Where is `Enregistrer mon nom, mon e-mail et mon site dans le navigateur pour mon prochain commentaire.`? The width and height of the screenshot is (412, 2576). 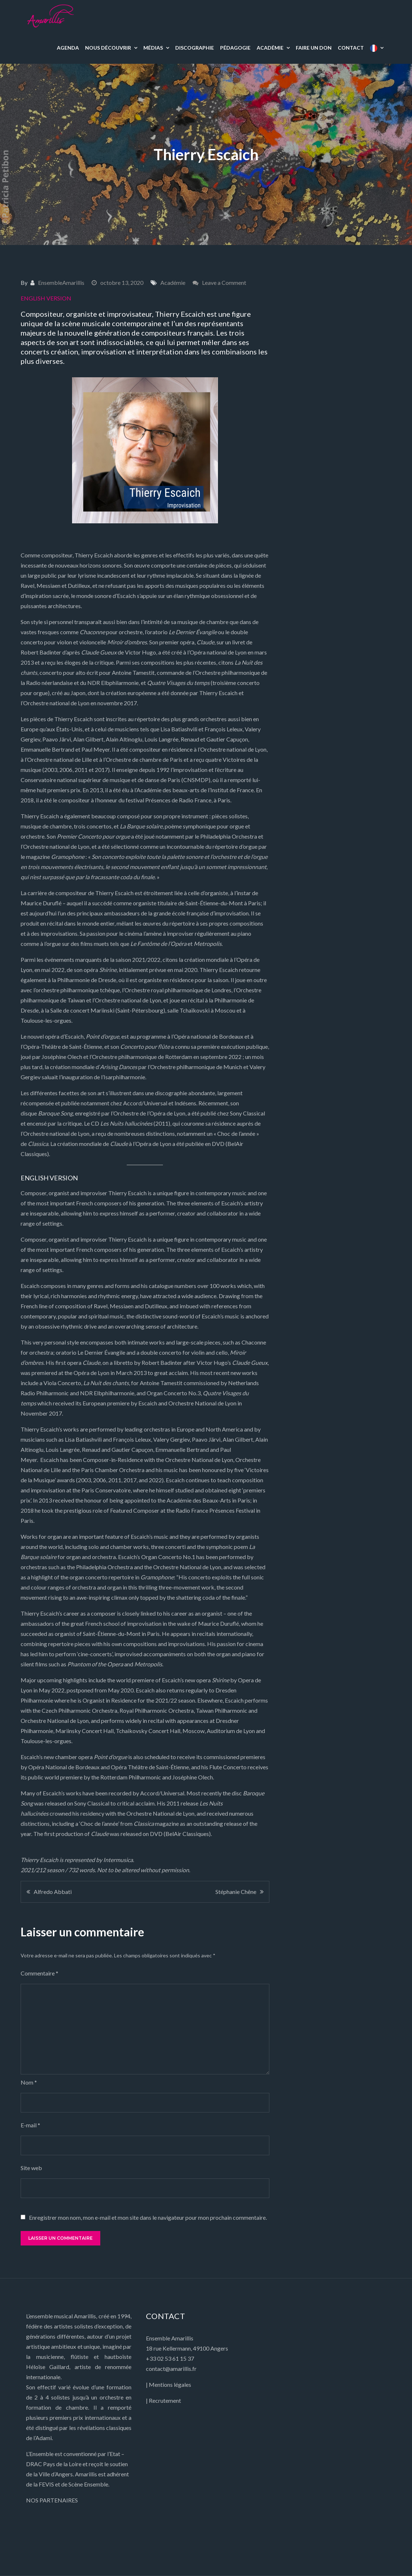 Enregistrer mon nom, mon e-mail et mon site dans le navigateur pour mon prochain commentaire. is located at coordinates (148, 2217).